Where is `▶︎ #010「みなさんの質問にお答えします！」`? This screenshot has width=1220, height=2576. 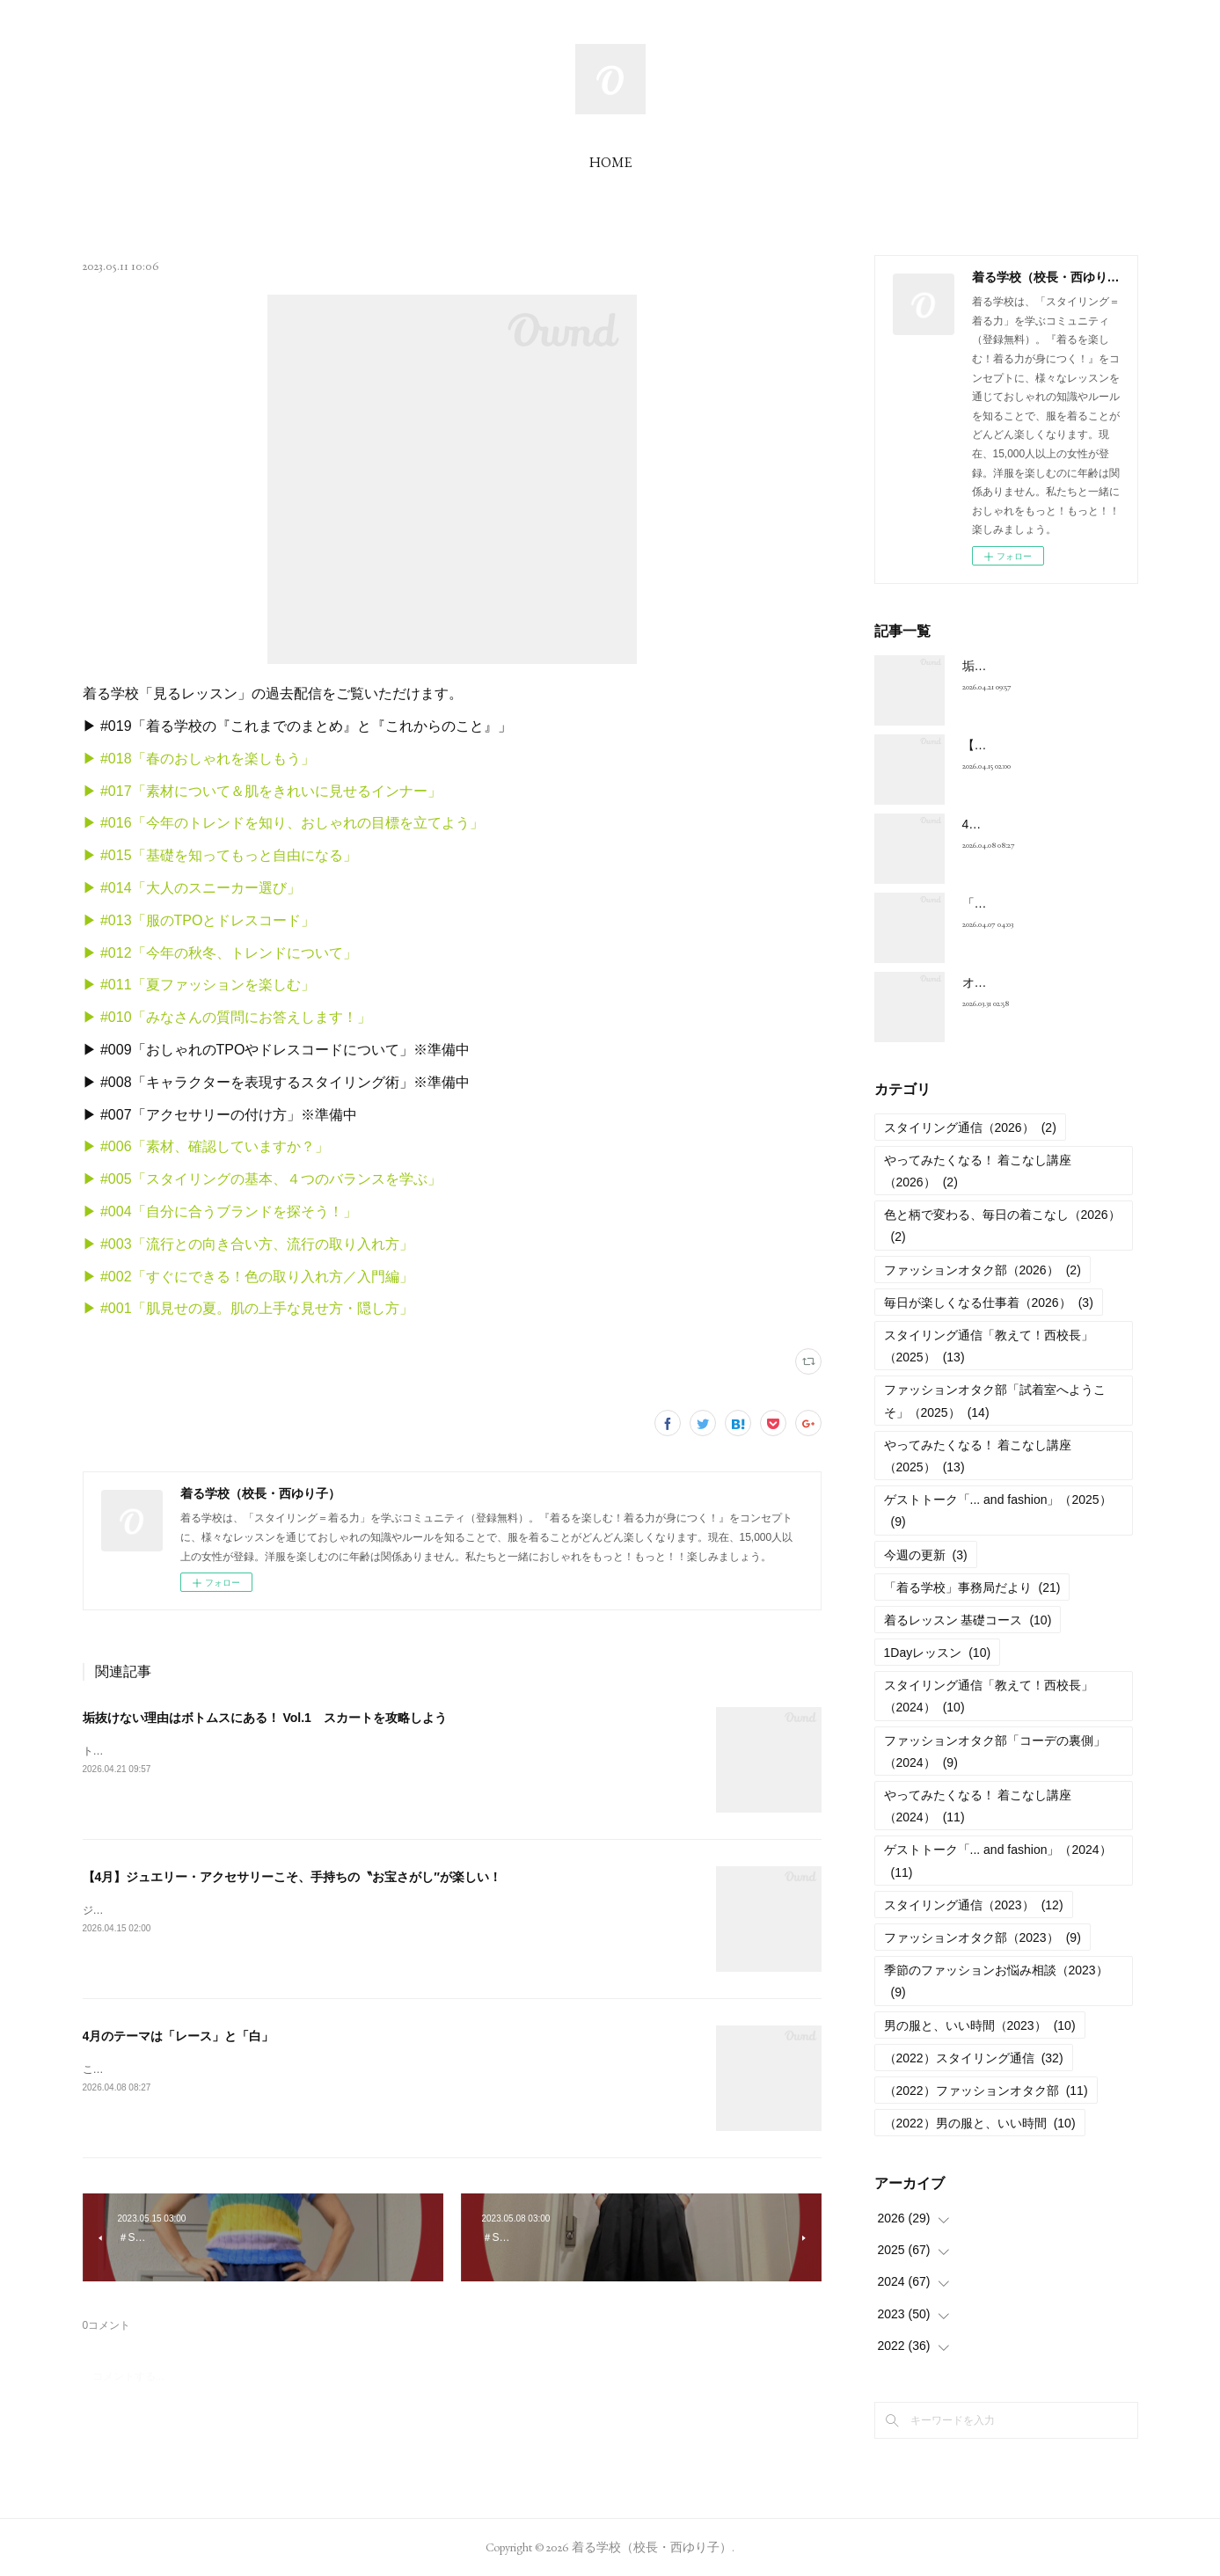
▶︎ #010「みなさんの質問にお答えします！」 is located at coordinates (227, 1017).